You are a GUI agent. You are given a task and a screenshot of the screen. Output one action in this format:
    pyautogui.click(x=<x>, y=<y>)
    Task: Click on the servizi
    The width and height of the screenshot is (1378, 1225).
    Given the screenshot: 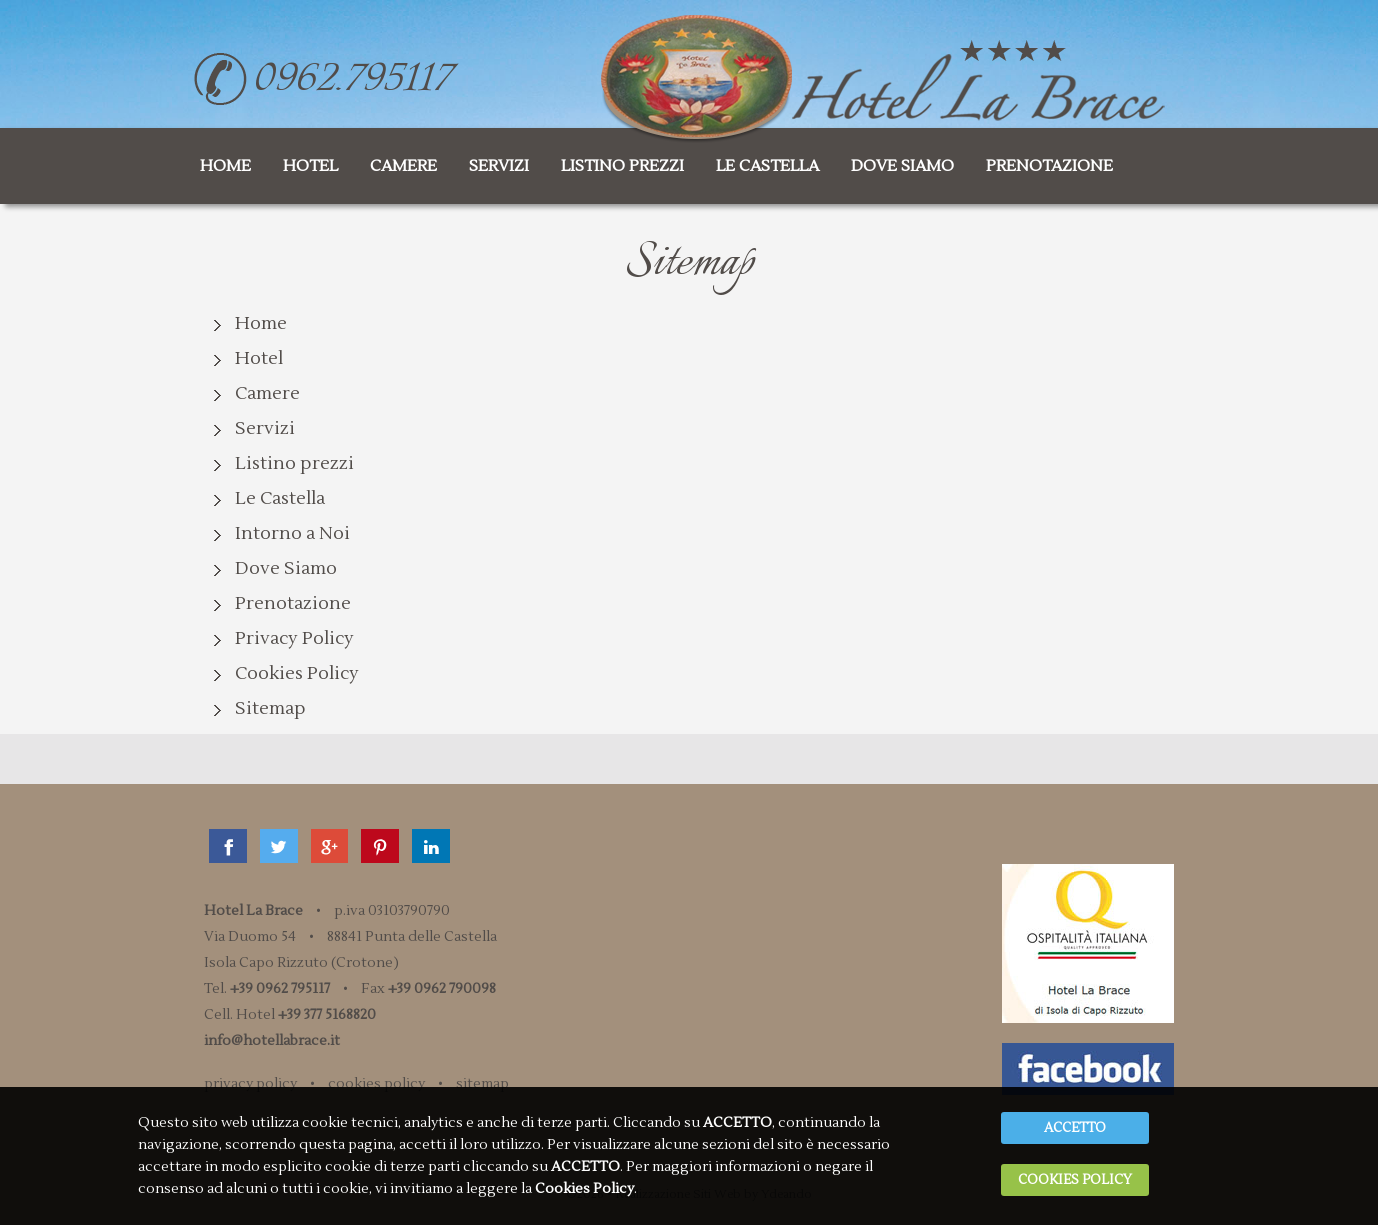 What is the action you would take?
    pyautogui.click(x=499, y=166)
    